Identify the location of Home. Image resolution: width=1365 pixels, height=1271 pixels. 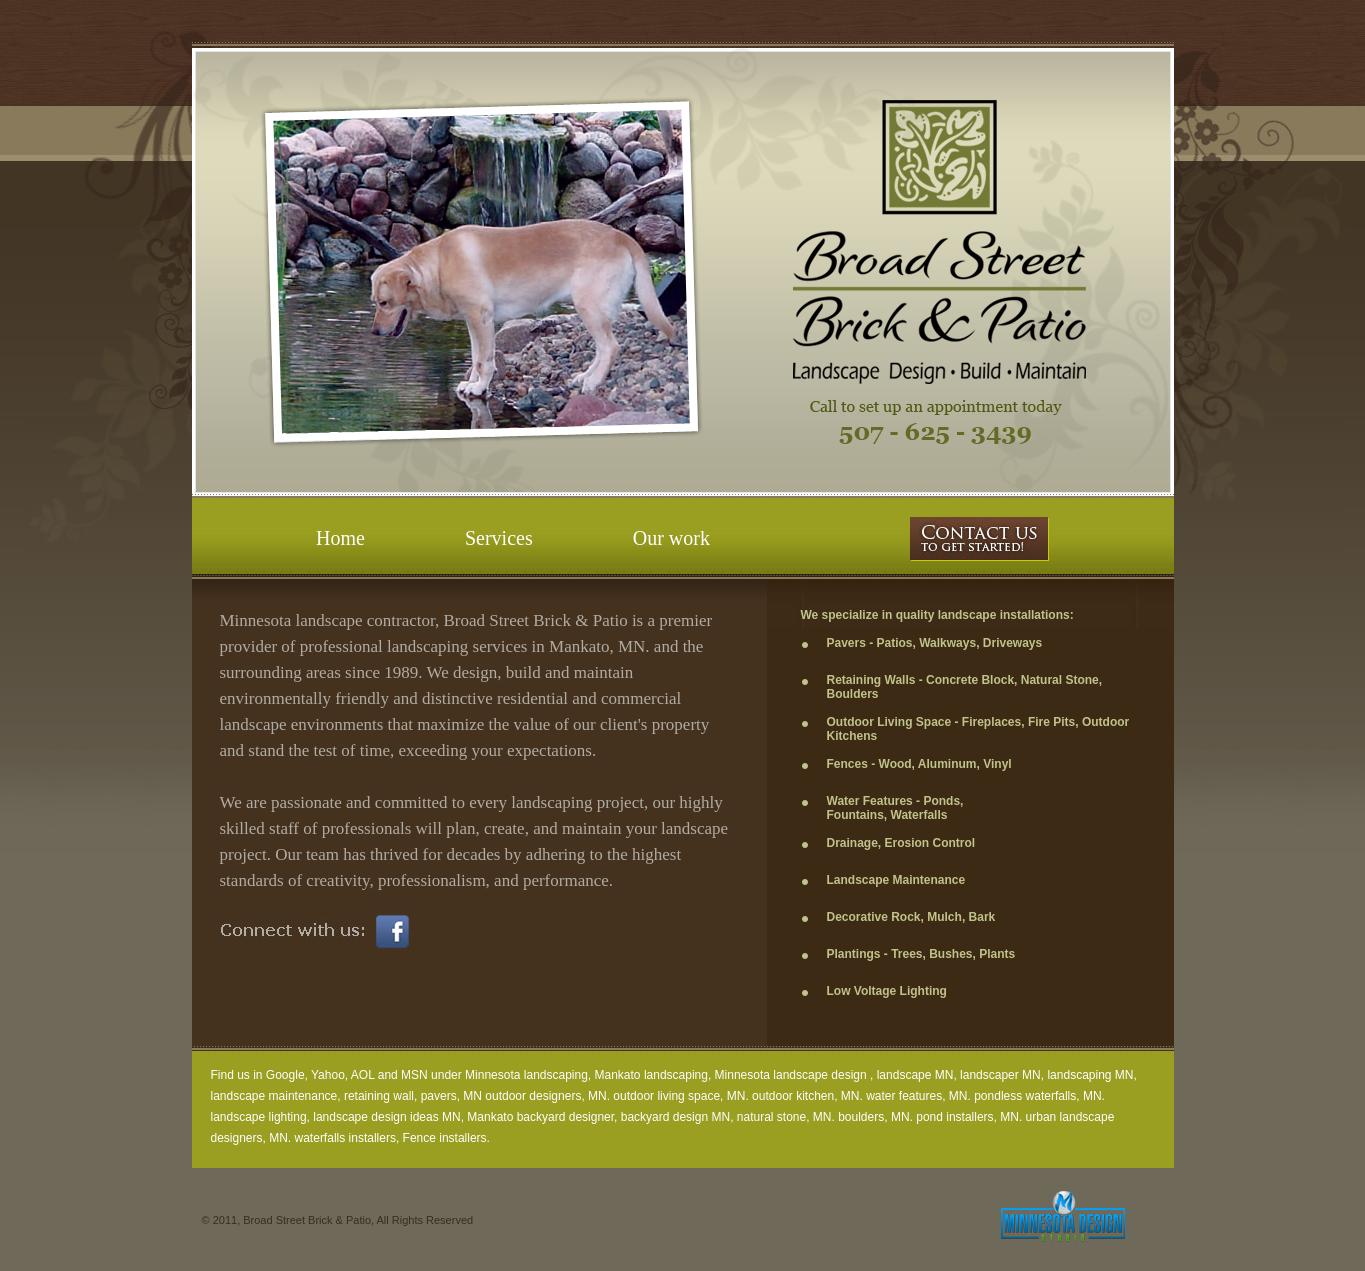
(340, 538).